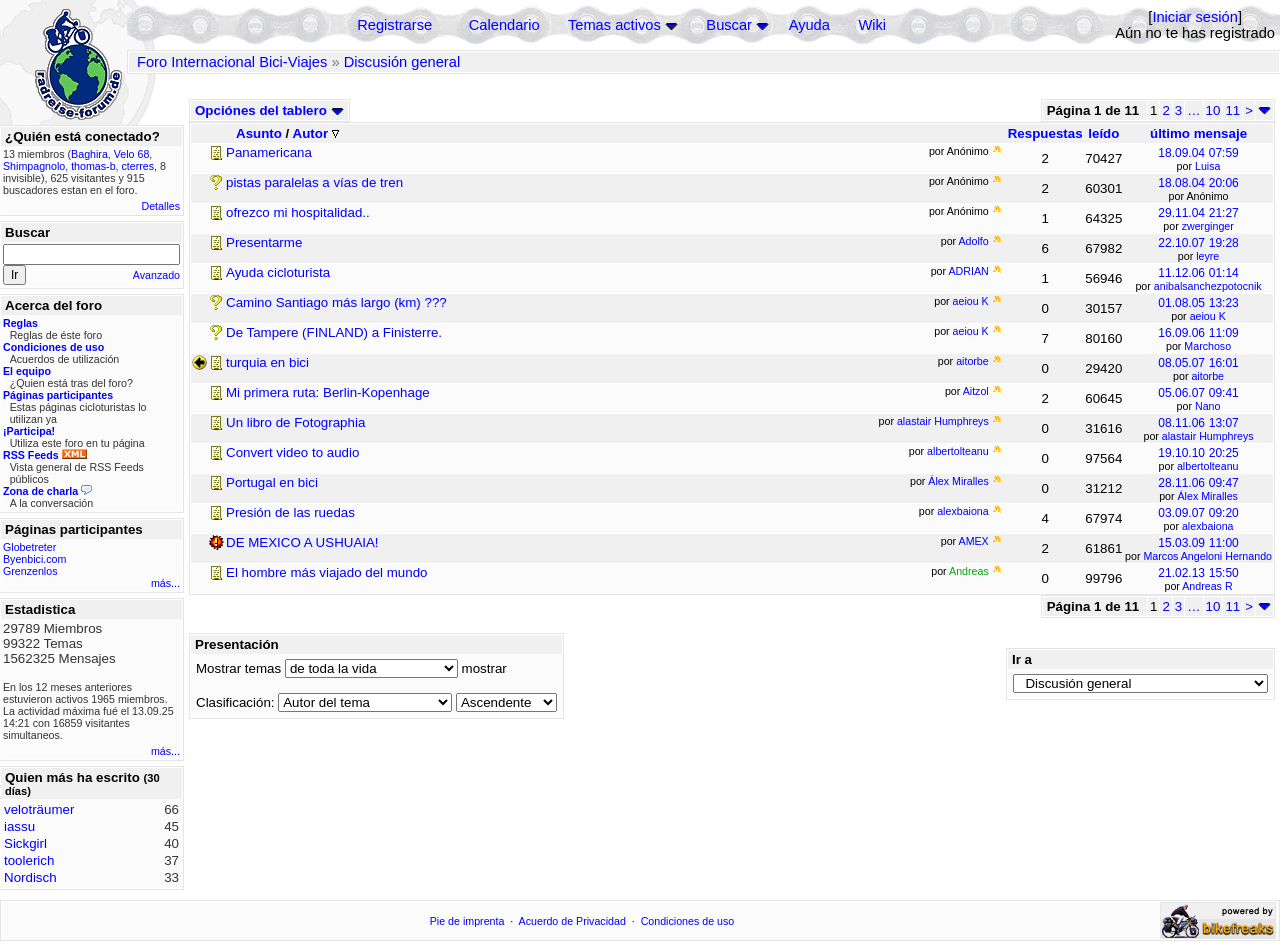 This screenshot has width=1280, height=946. I want to click on Ayuda, so click(809, 25).